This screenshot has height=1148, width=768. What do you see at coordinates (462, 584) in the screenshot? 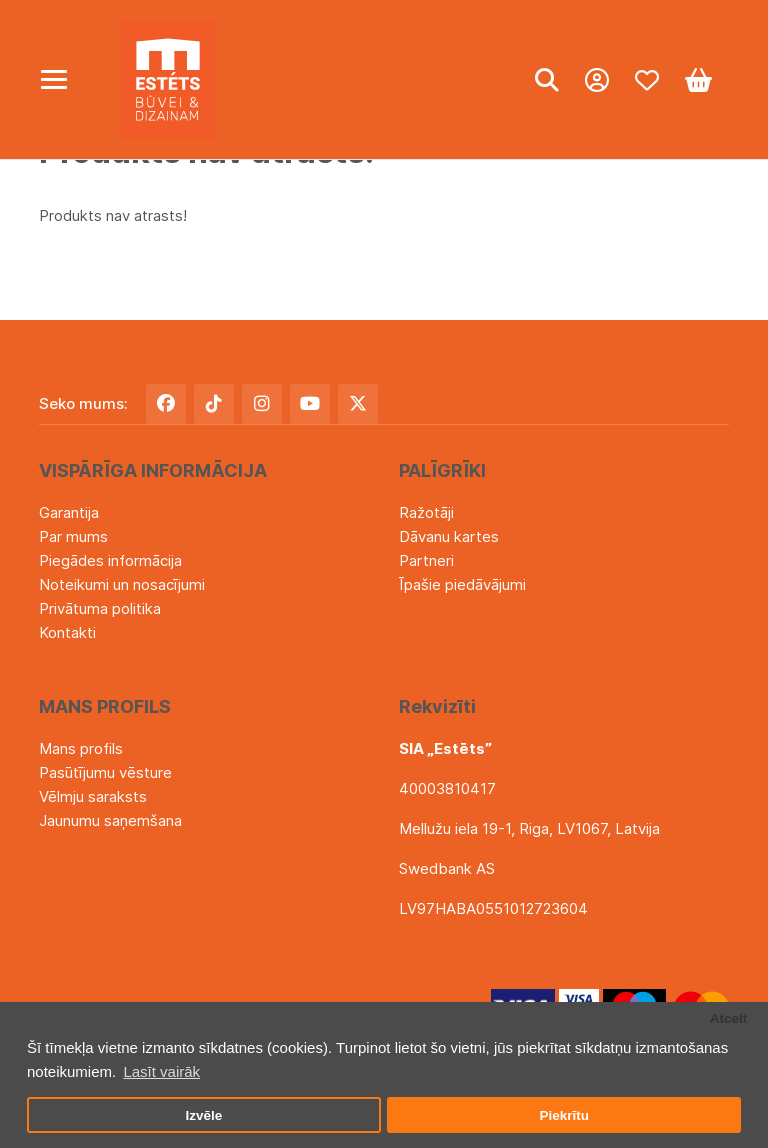
I see `Īpašie piedāvājumi` at bounding box center [462, 584].